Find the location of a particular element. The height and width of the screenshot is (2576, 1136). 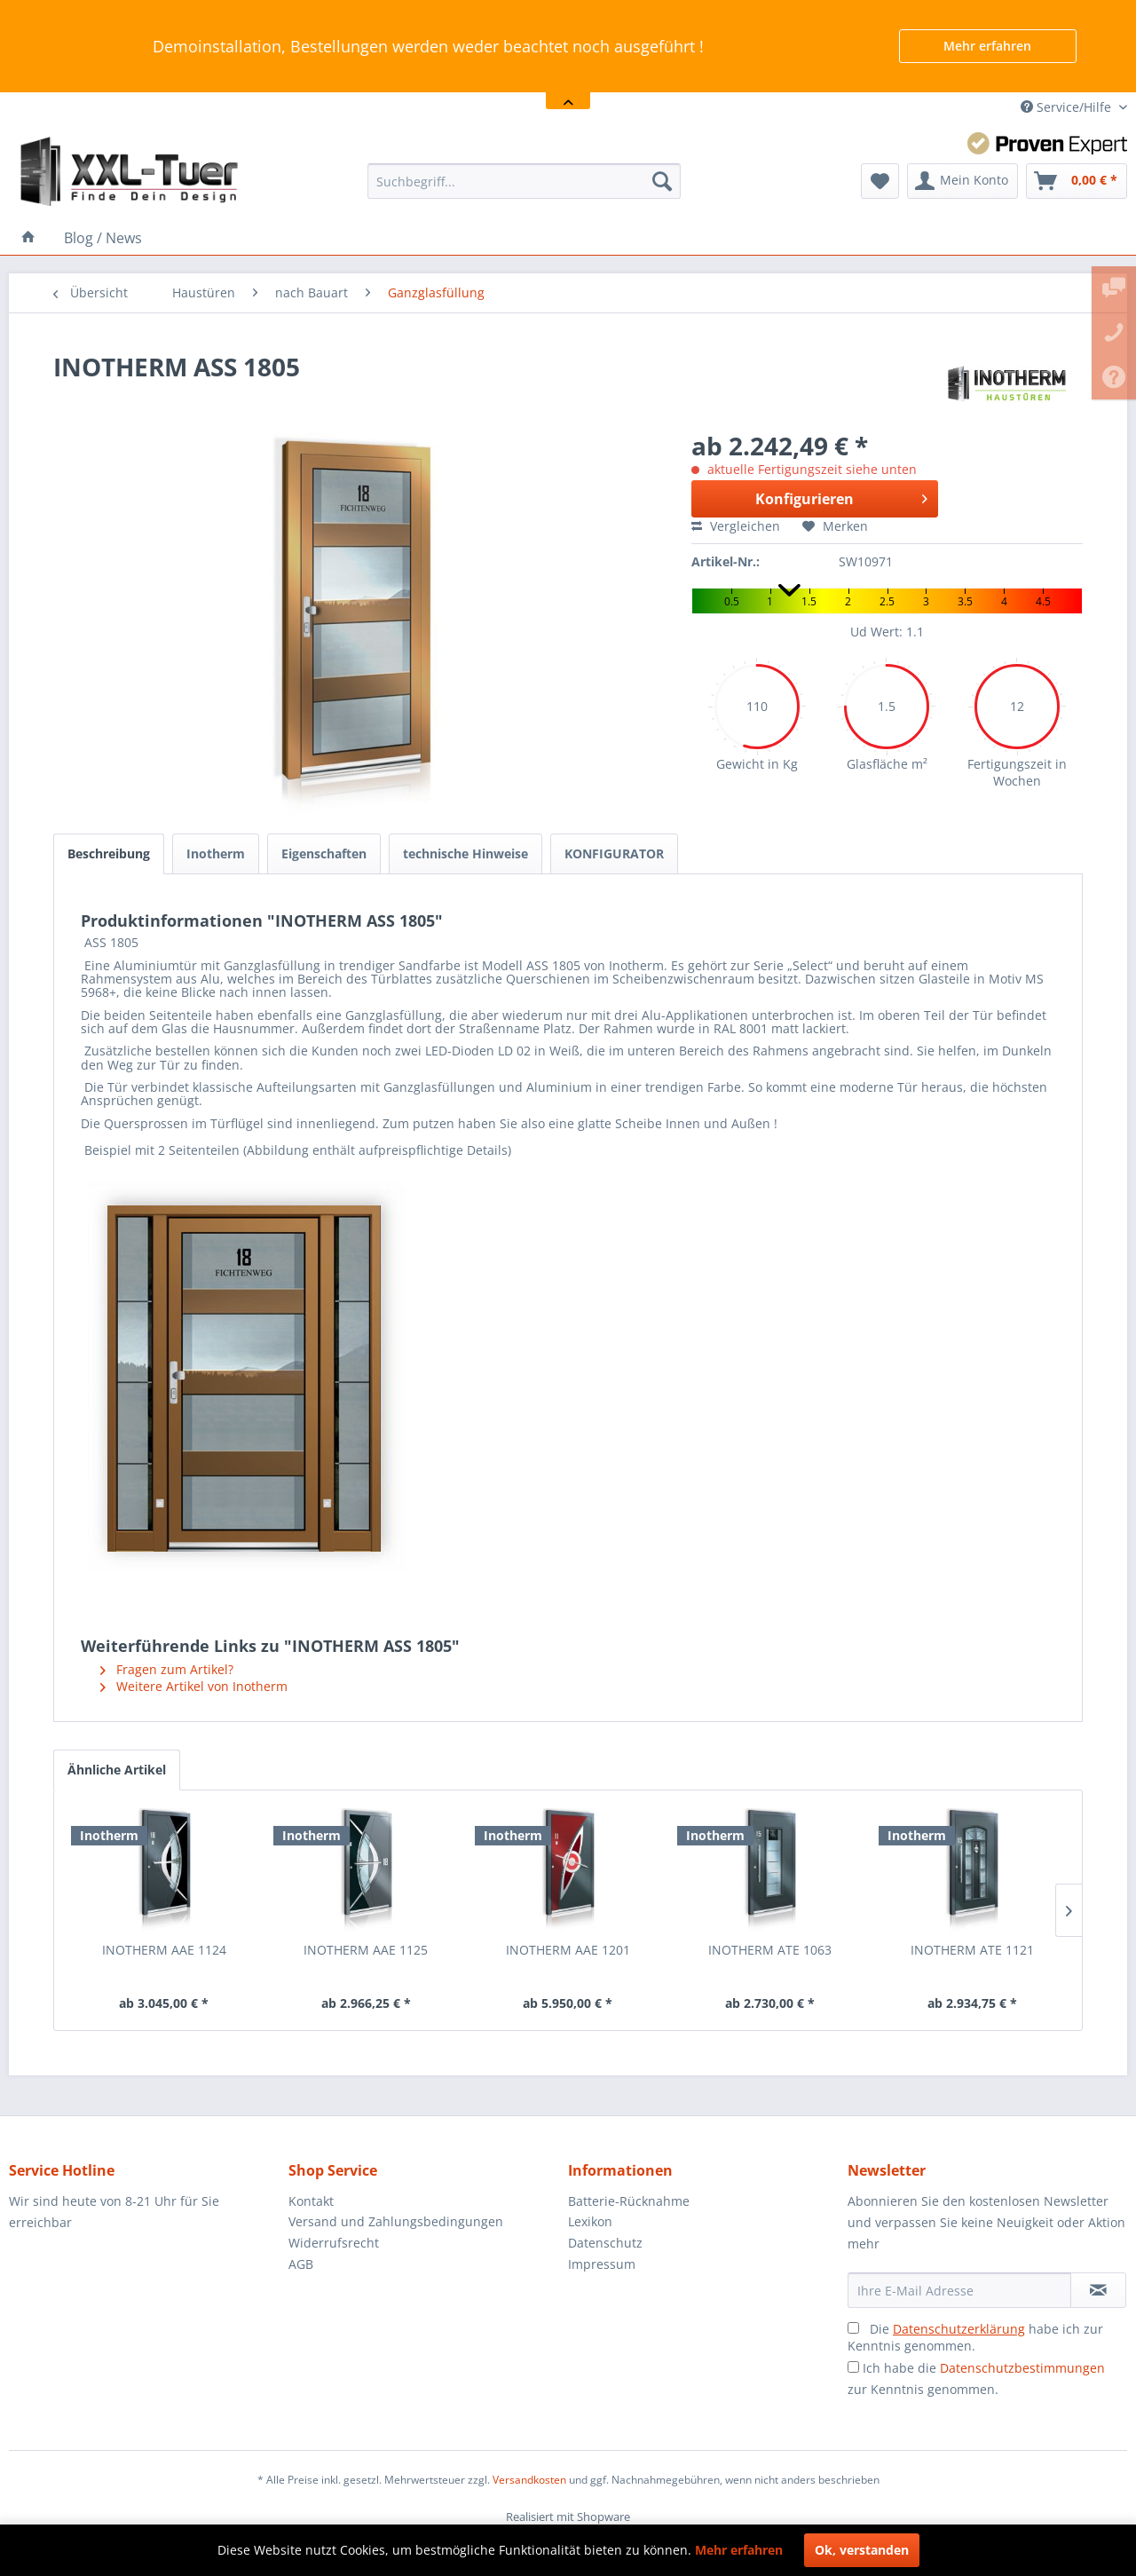

Ähnliche Artikel is located at coordinates (116, 1769).